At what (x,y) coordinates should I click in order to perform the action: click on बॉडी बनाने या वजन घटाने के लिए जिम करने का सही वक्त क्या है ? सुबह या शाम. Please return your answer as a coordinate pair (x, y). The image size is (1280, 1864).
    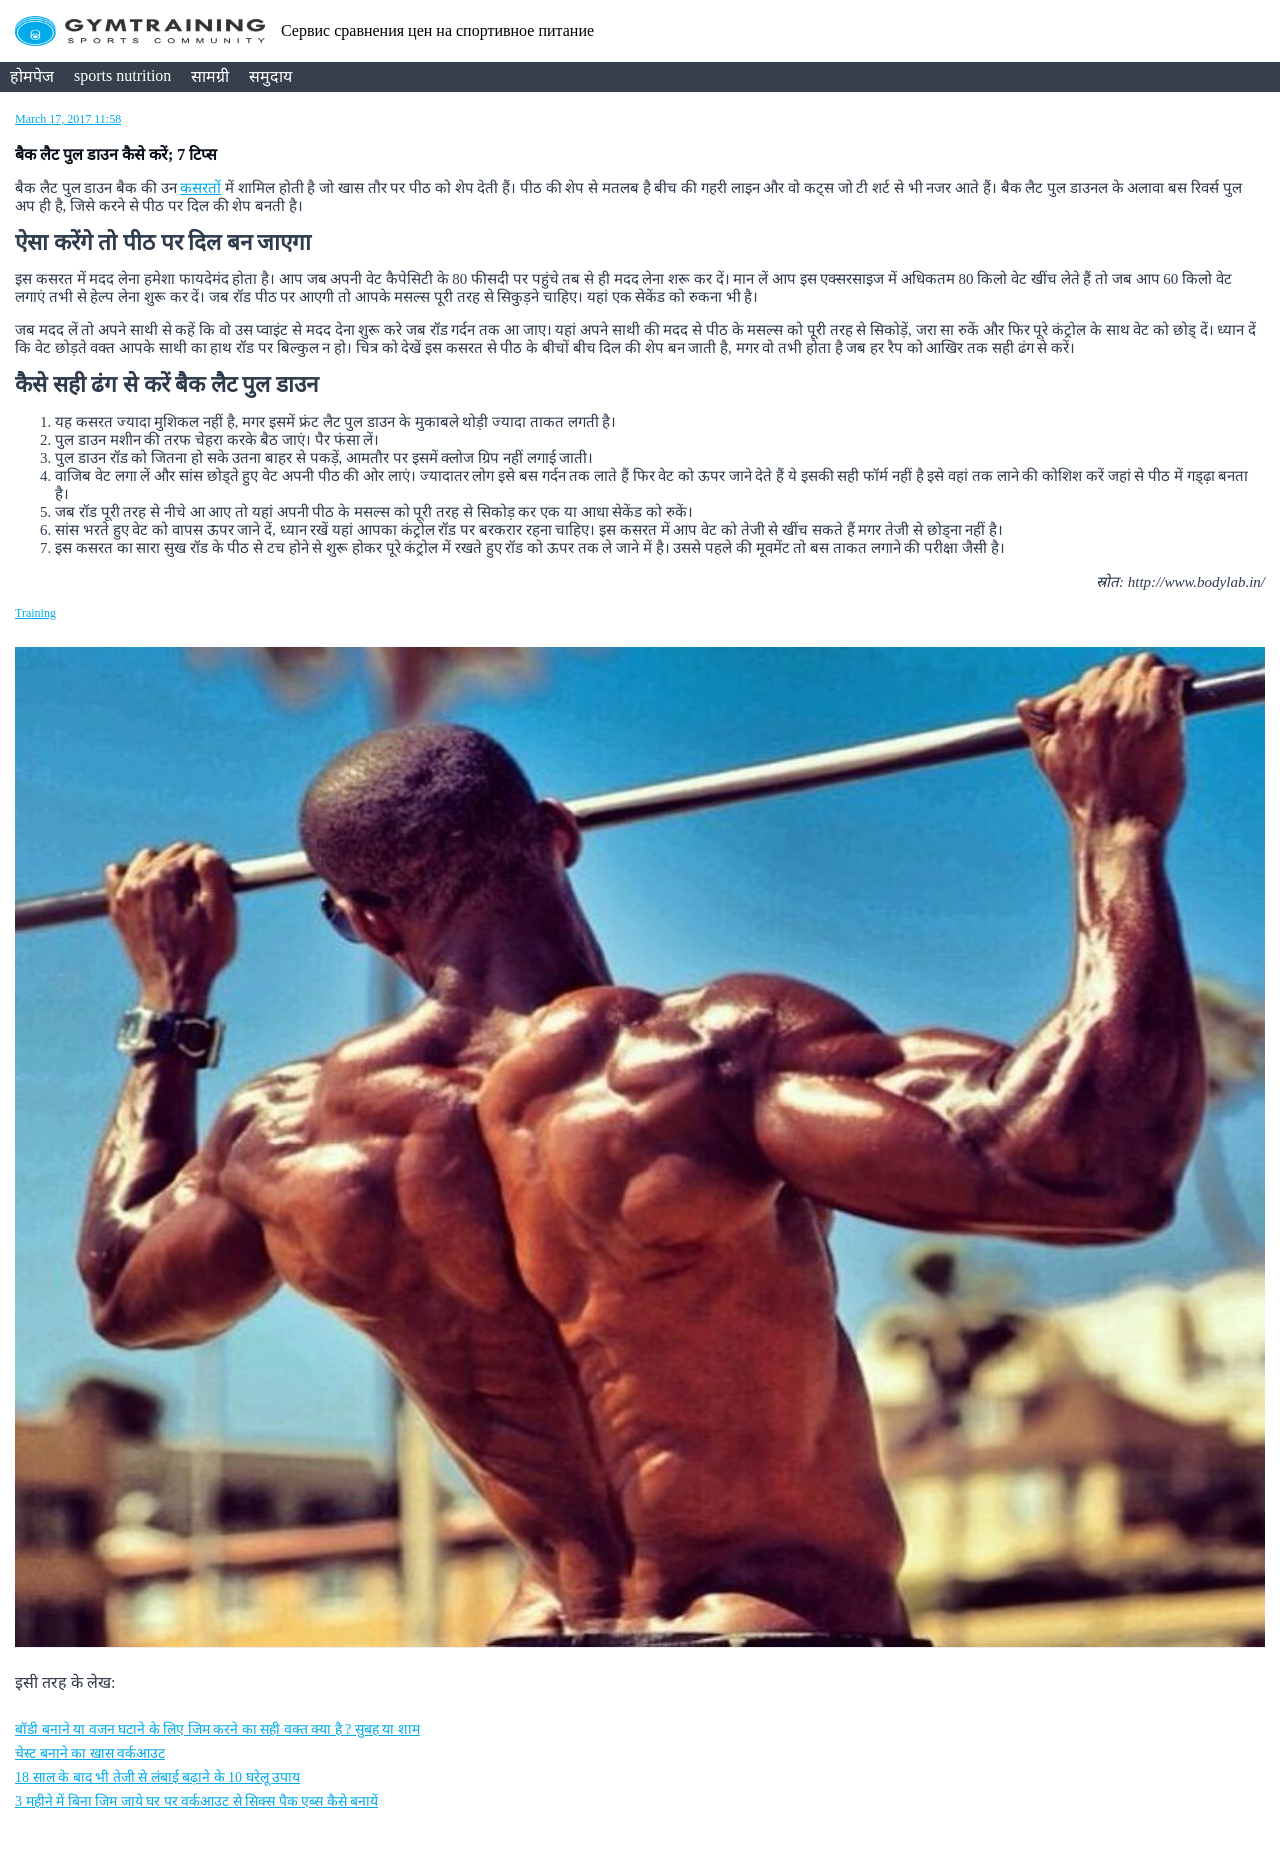
    Looking at the image, I should click on (217, 1729).